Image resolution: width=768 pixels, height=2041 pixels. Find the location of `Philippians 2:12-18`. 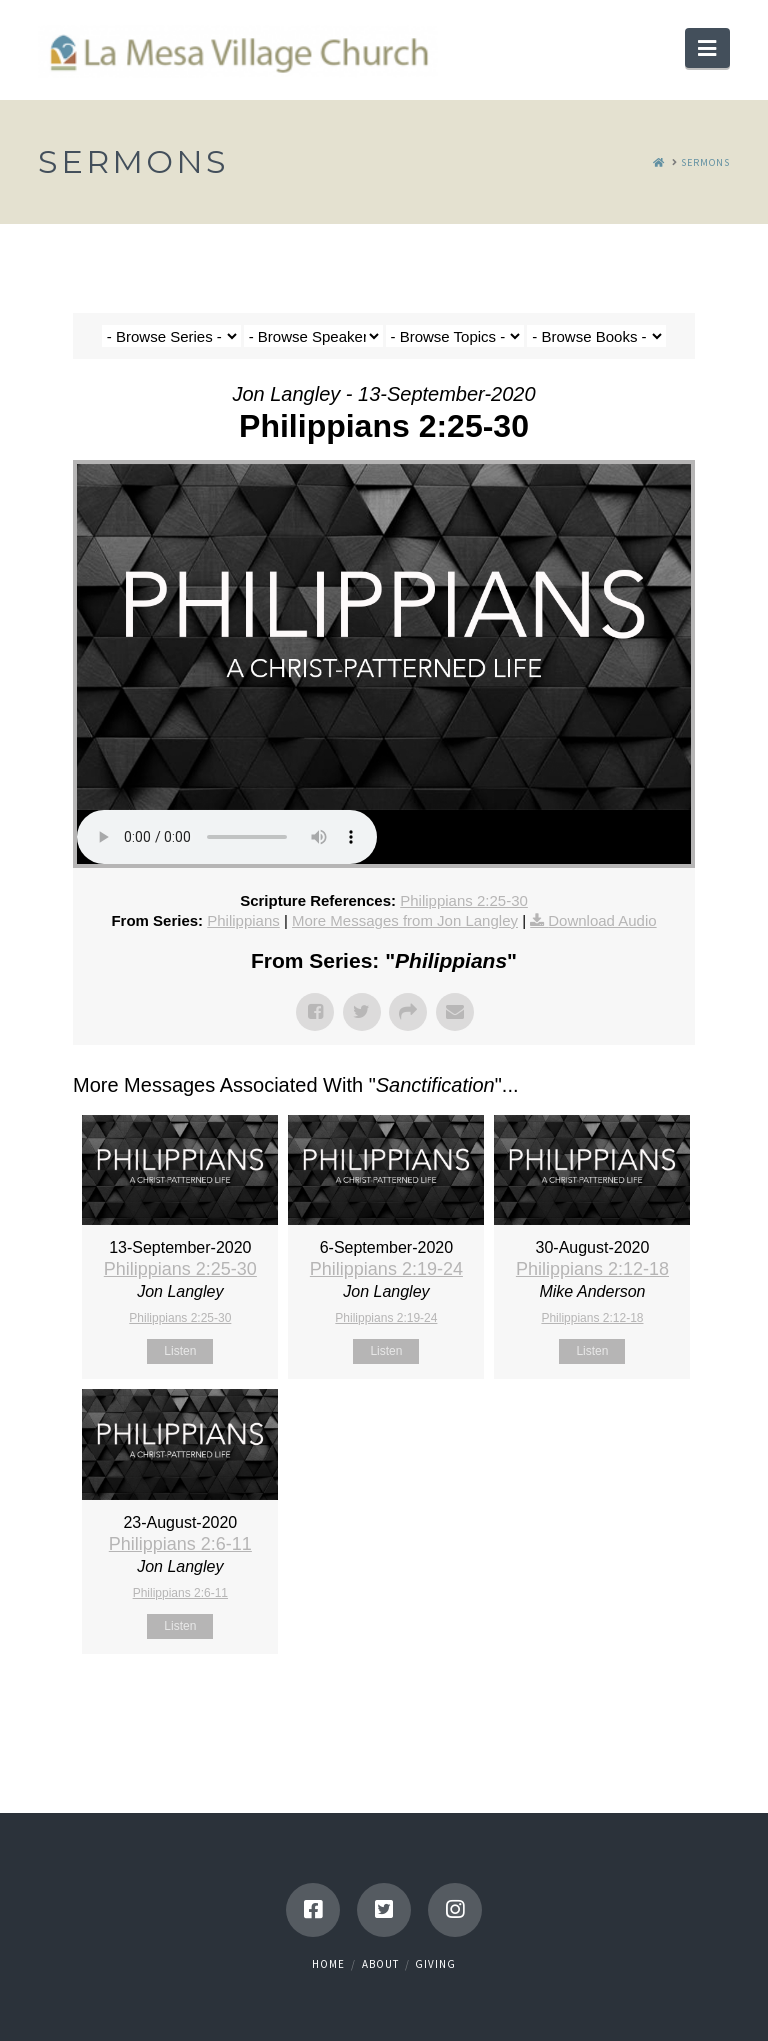

Philippians 2:12-18 is located at coordinates (592, 1269).